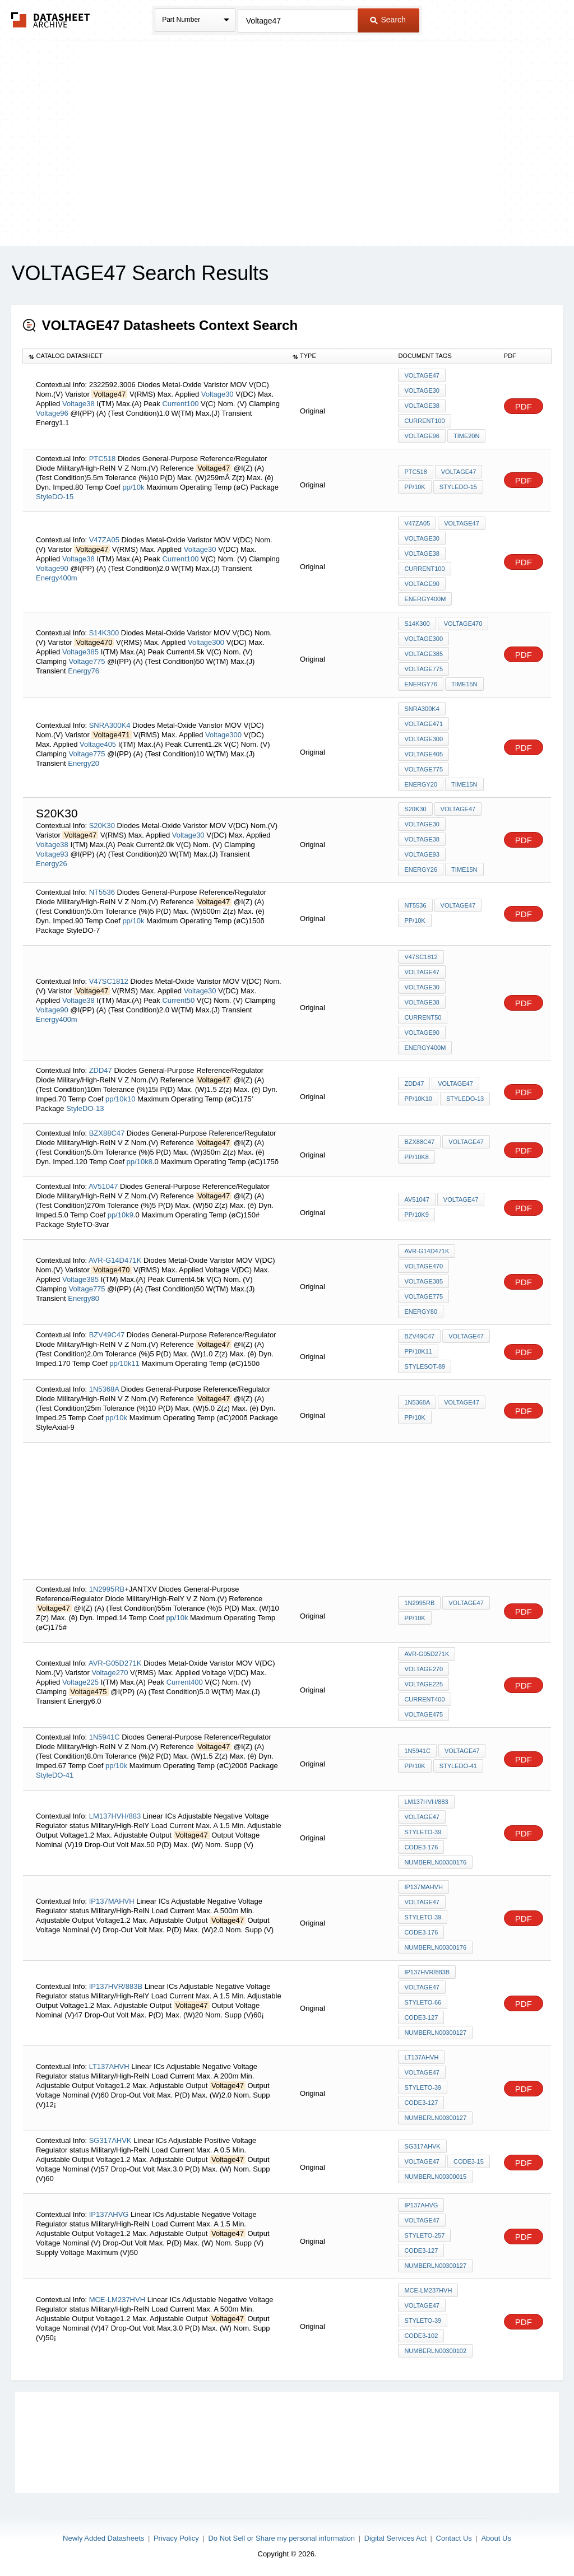 The width and height of the screenshot is (574, 2576). Describe the element at coordinates (133, 487) in the screenshot. I see `pp/10k` at that location.